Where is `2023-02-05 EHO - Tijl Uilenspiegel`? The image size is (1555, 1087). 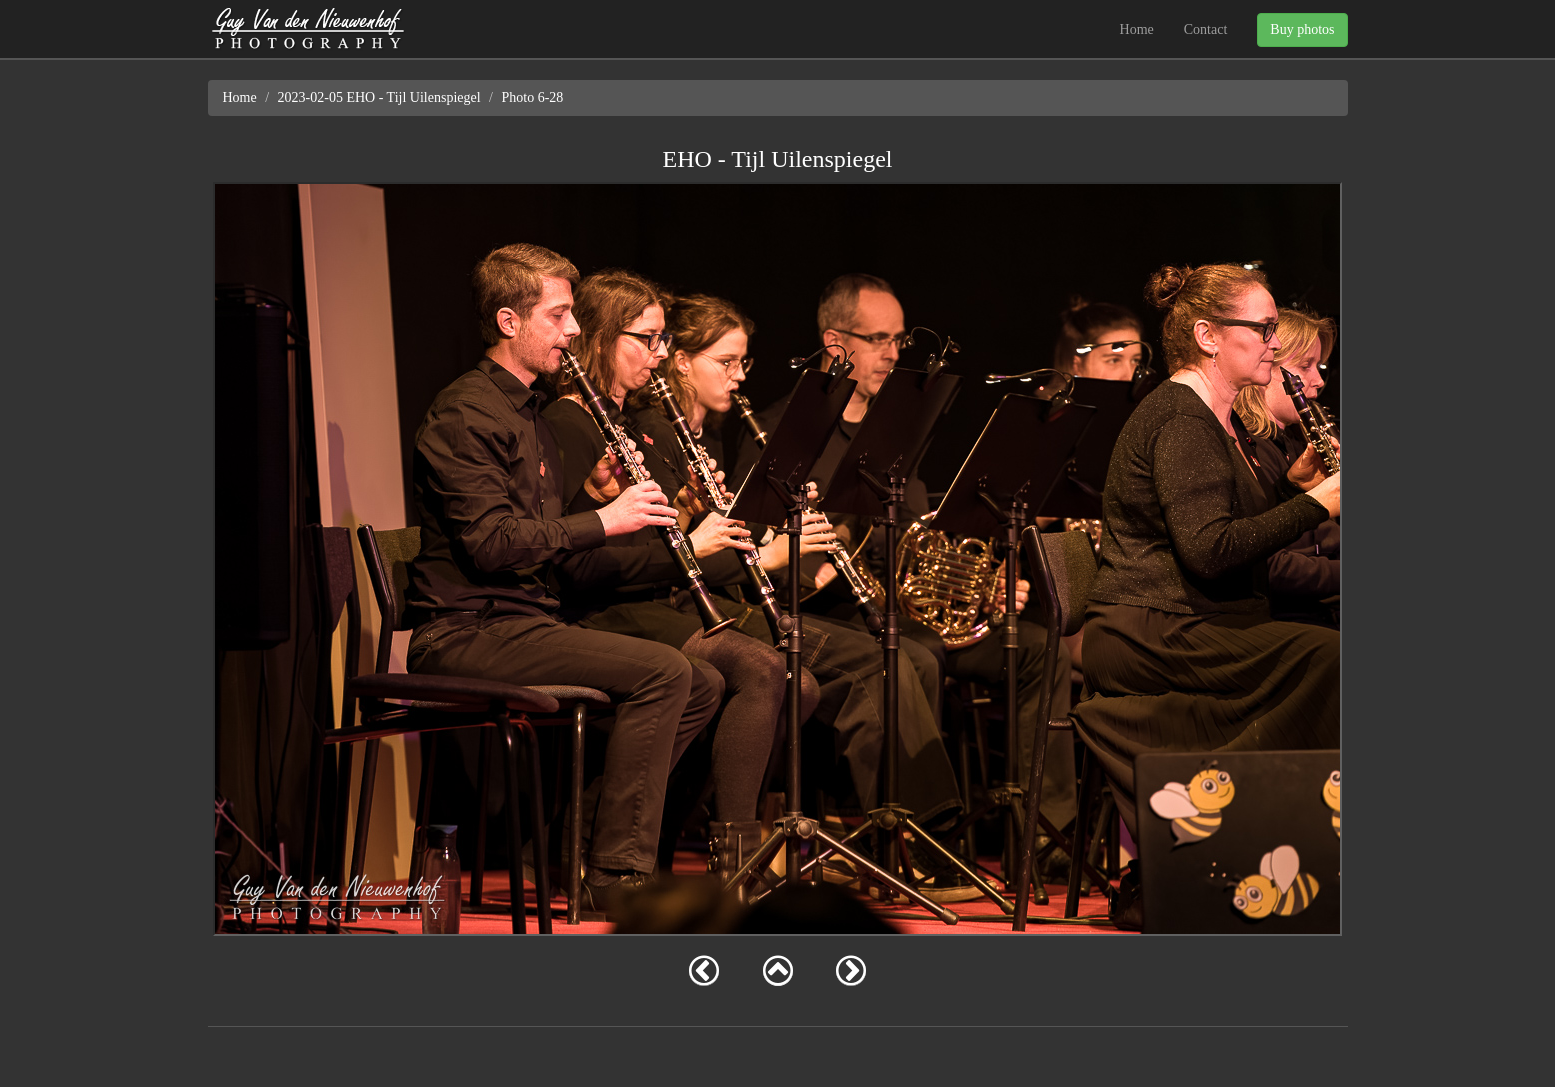 2023-02-05 EHO - Tijl Uilenspiegel is located at coordinates (379, 97).